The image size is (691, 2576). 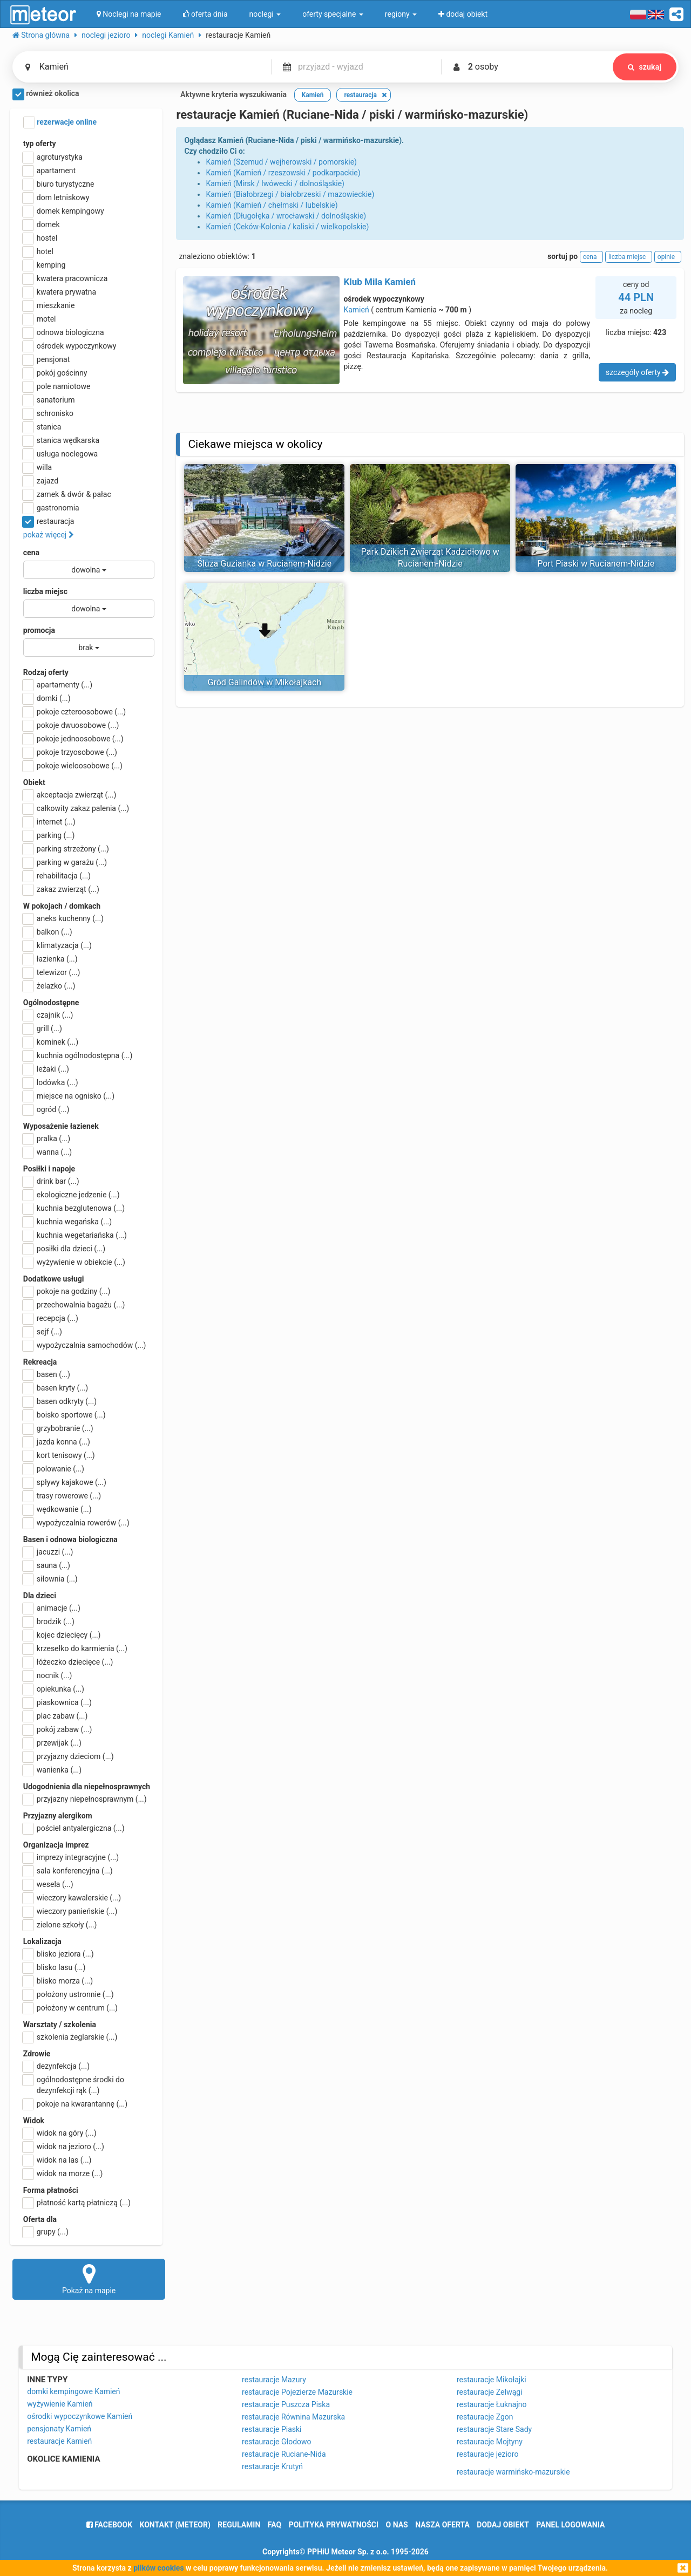 I want to click on szkolenia żeglarskie, so click(x=70, y=2037).